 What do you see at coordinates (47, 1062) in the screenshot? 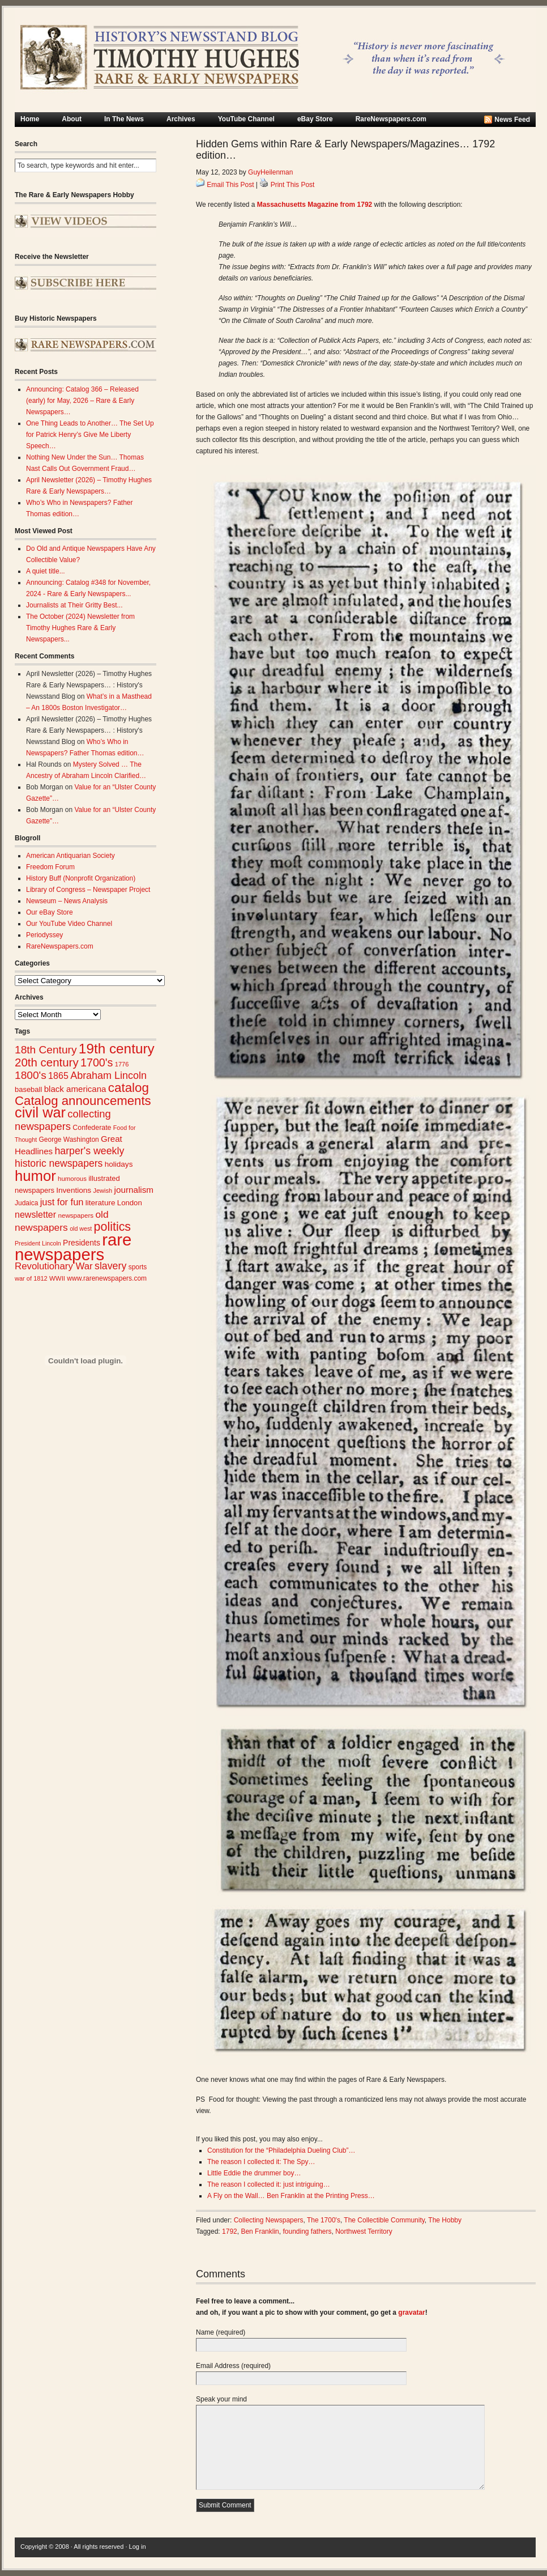
I see `20th century [20th century (73 items)]` at bounding box center [47, 1062].